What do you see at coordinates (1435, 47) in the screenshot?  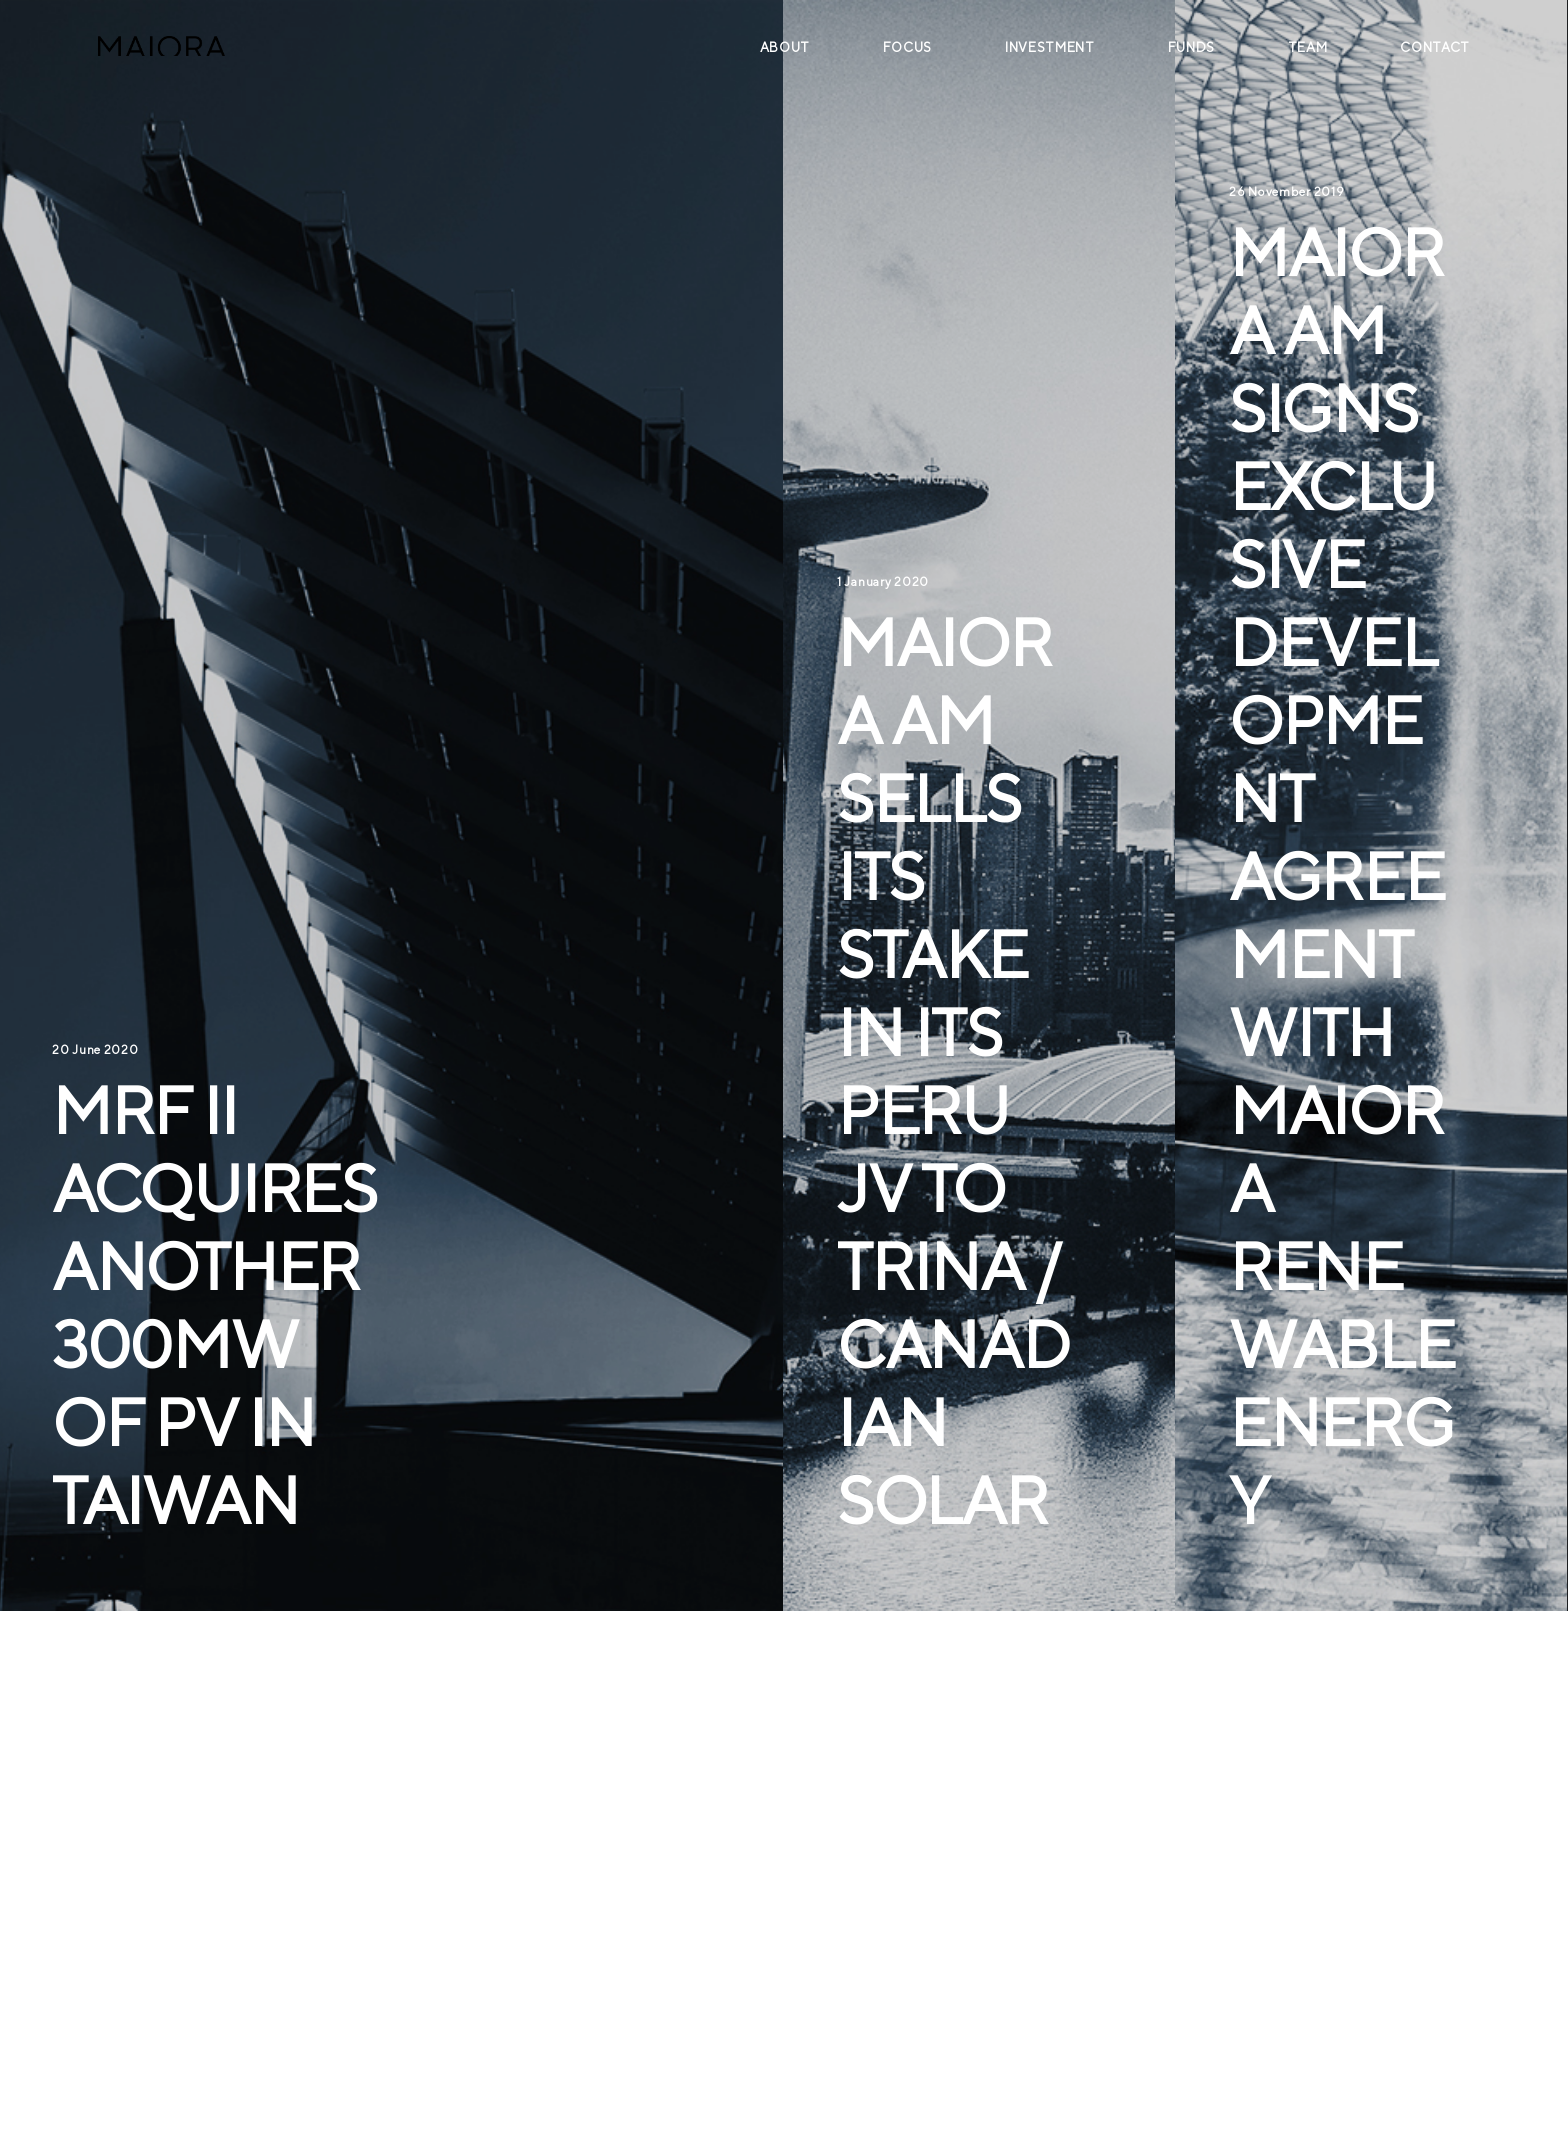 I see `Contact` at bounding box center [1435, 47].